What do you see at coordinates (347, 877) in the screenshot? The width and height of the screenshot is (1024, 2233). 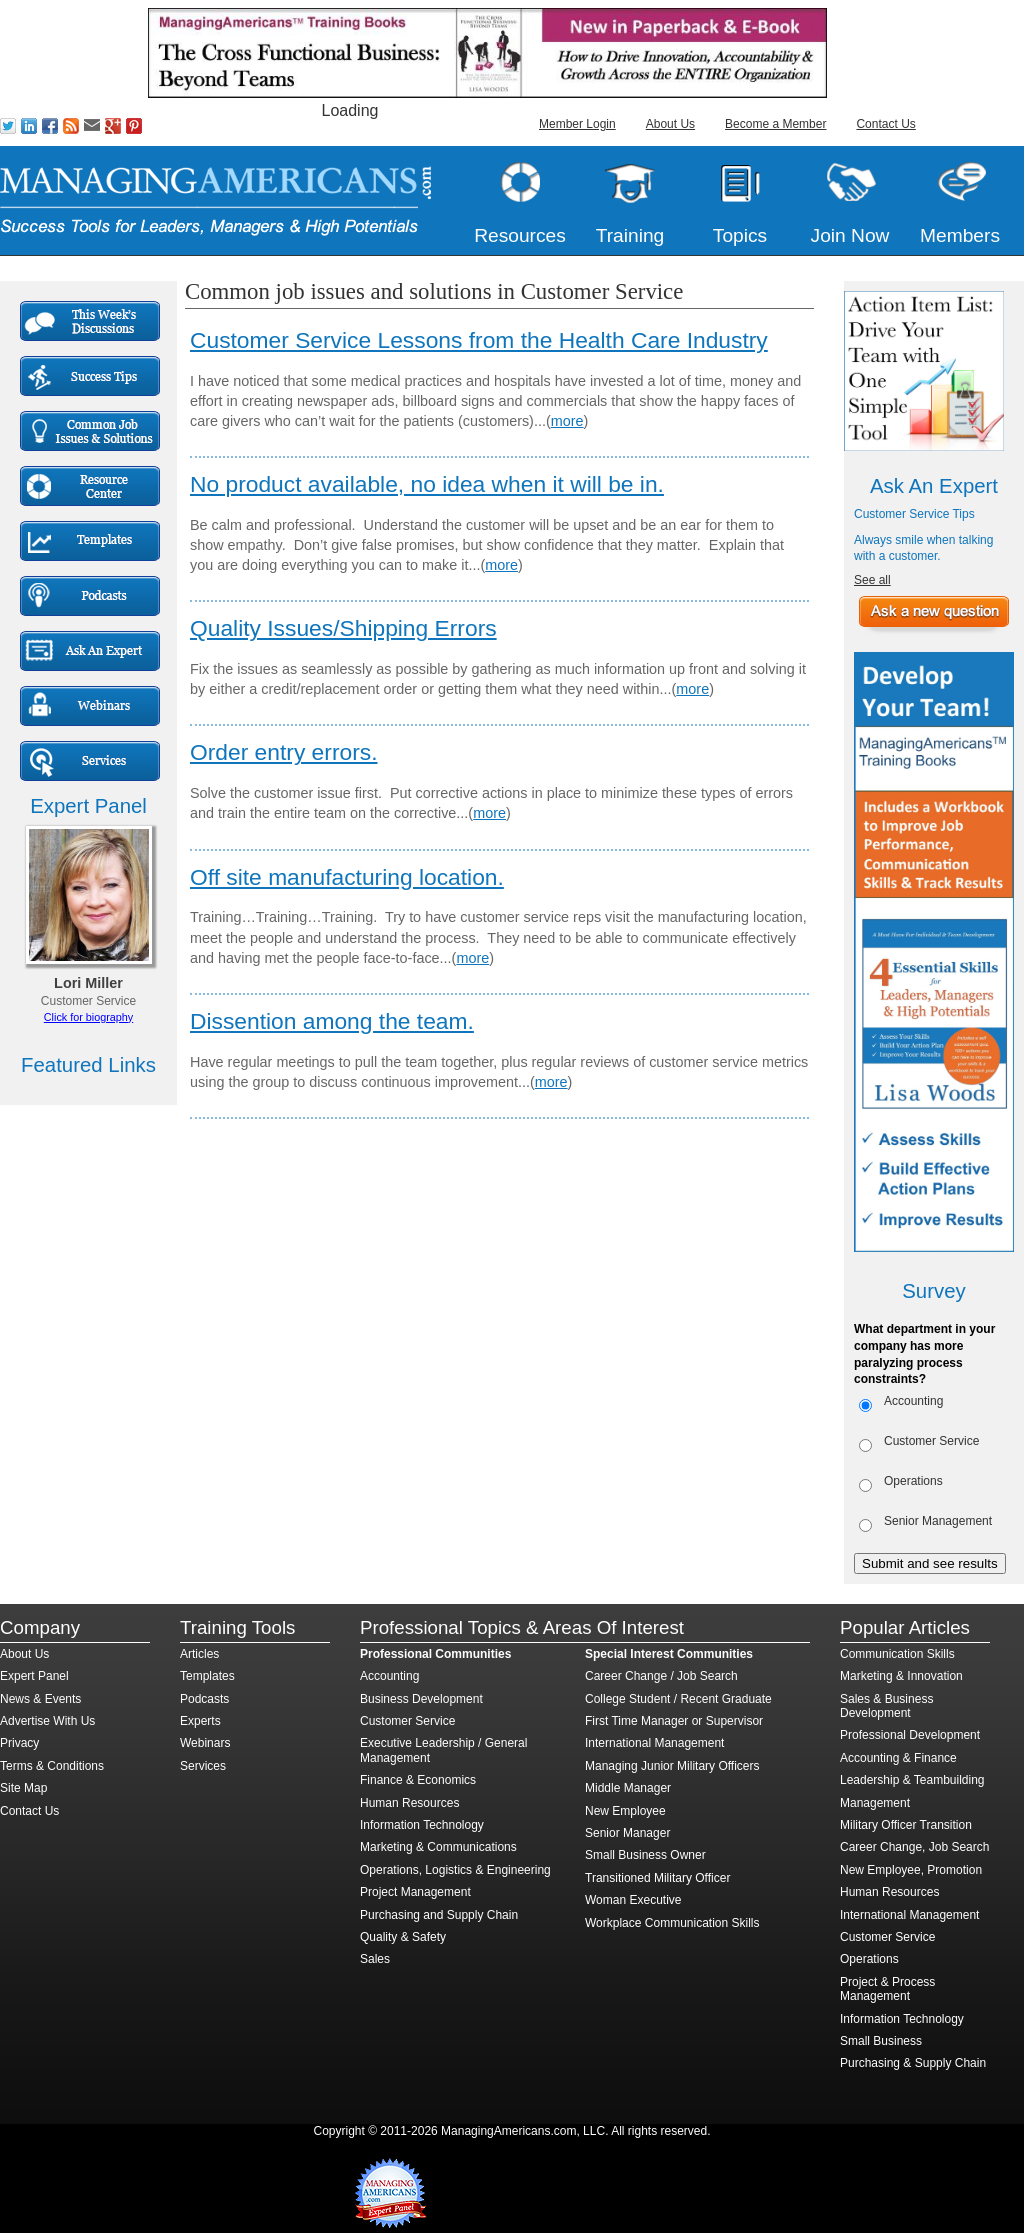 I see `Off site manufacturing location.` at bounding box center [347, 877].